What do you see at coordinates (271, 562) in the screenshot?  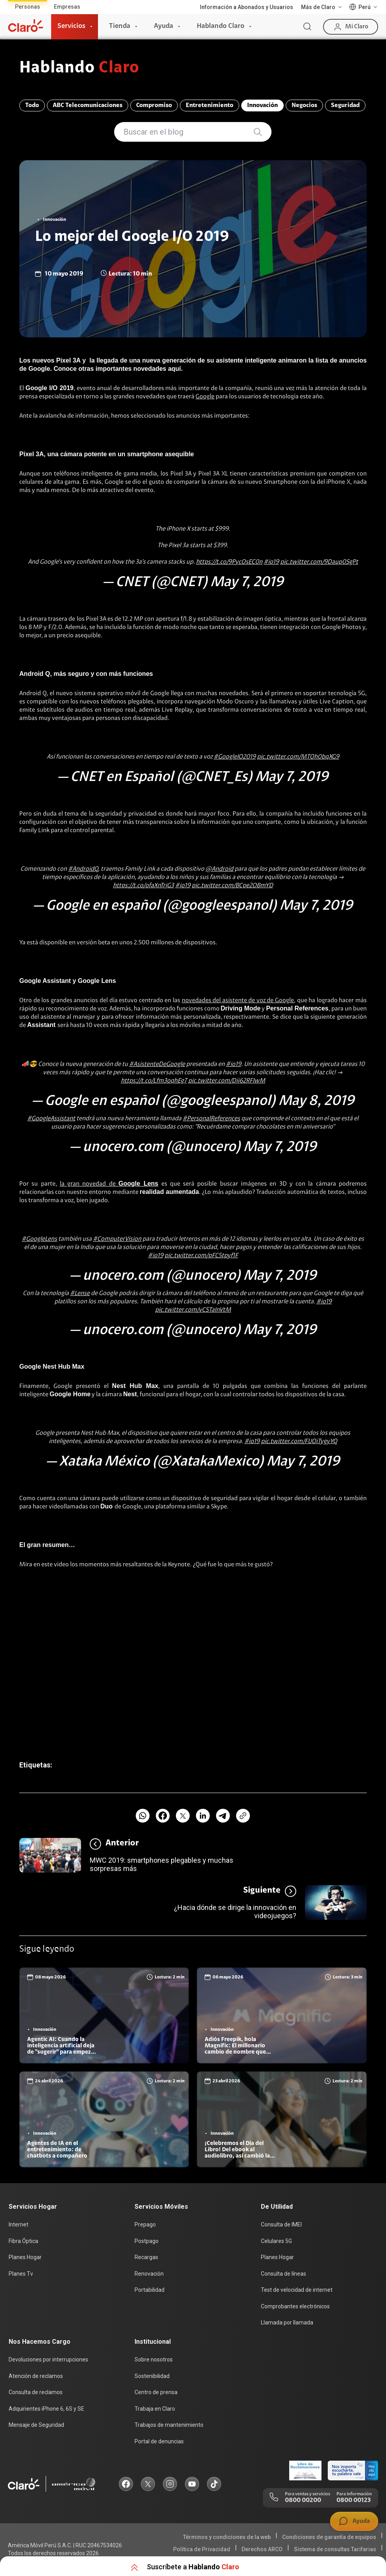 I see `#io19` at bounding box center [271, 562].